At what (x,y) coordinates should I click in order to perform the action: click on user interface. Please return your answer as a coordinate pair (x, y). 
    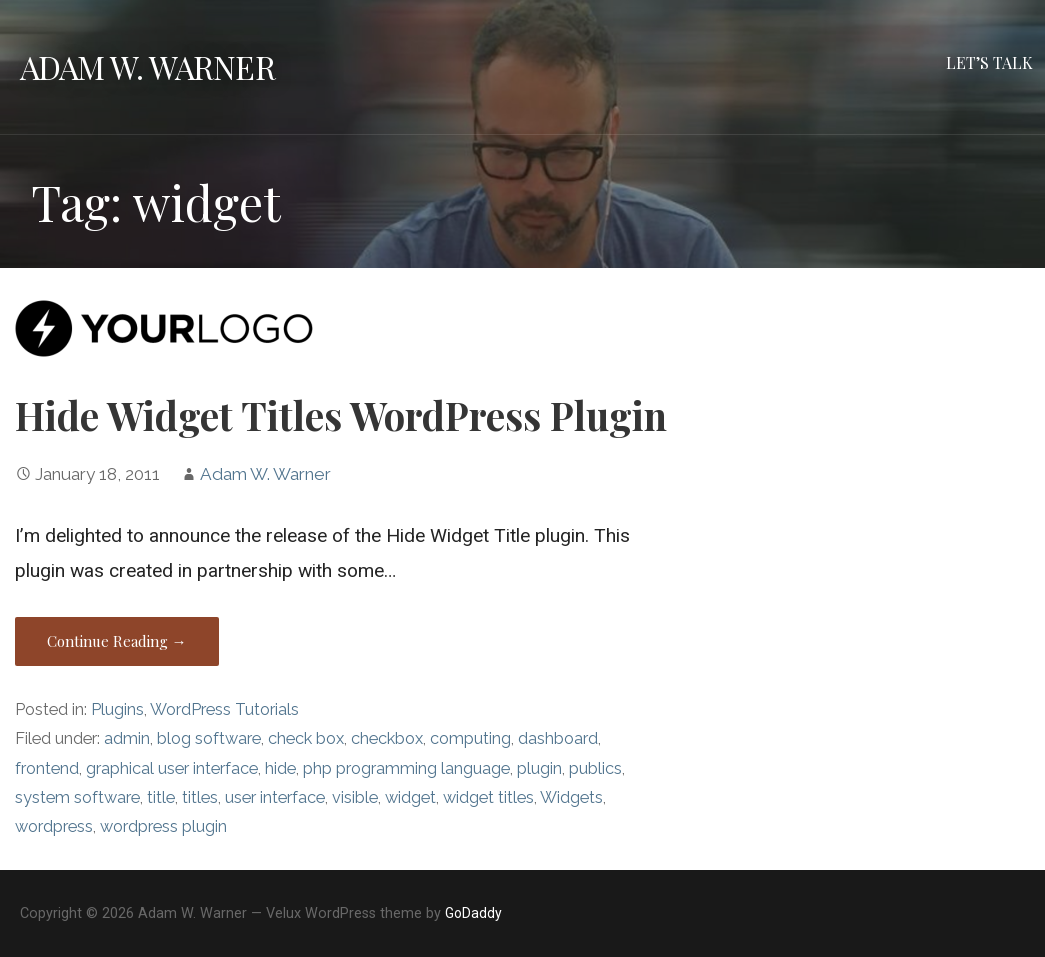
    Looking at the image, I should click on (275, 797).